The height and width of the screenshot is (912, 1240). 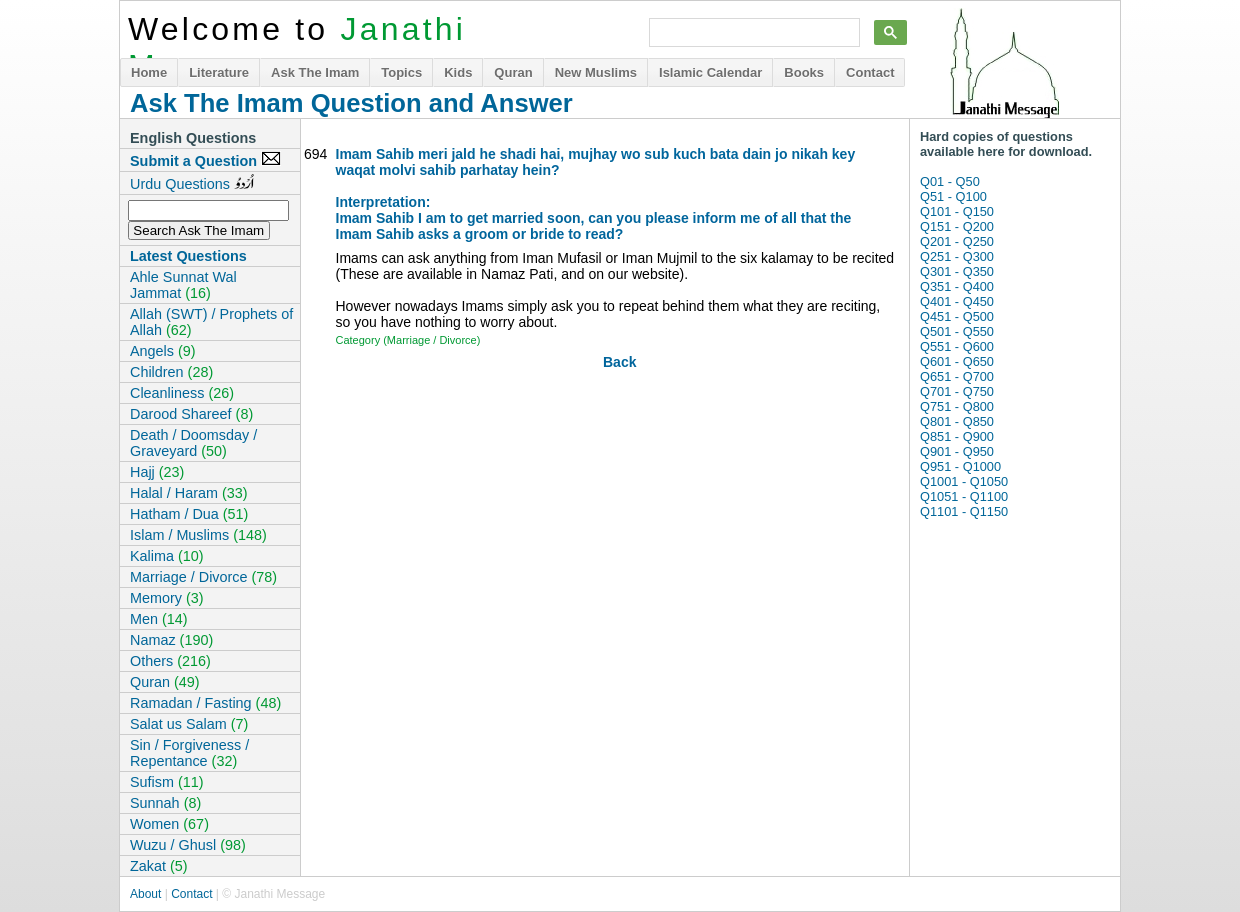 What do you see at coordinates (165, 803) in the screenshot?
I see `Sunnah` at bounding box center [165, 803].